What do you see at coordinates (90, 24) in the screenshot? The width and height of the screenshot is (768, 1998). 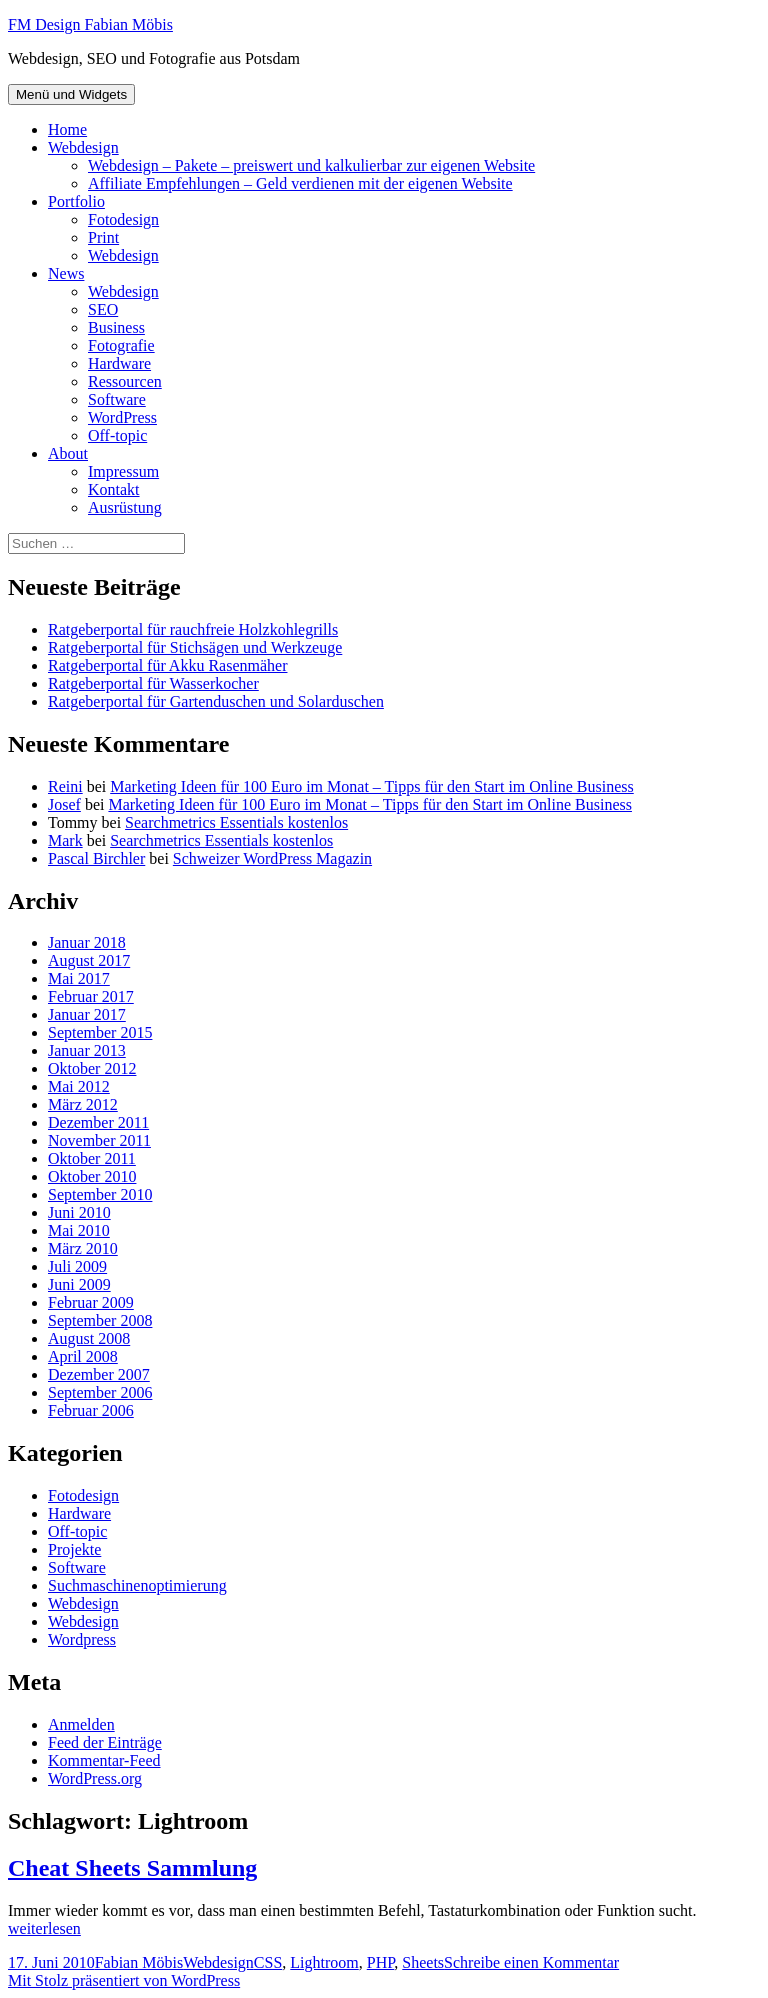 I see `FM Design Fabian Möbis` at bounding box center [90, 24].